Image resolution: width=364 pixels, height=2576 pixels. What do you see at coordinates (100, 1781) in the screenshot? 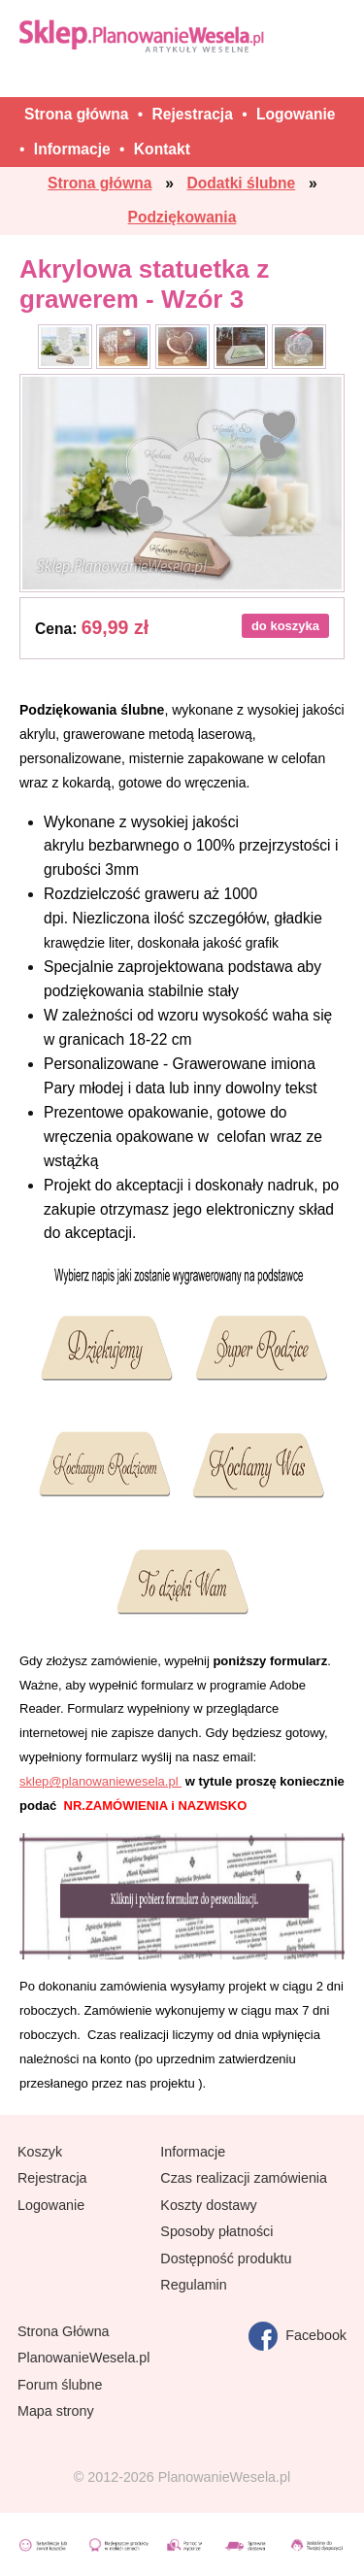
I see `sklep@planowaniewesela.pl` at bounding box center [100, 1781].